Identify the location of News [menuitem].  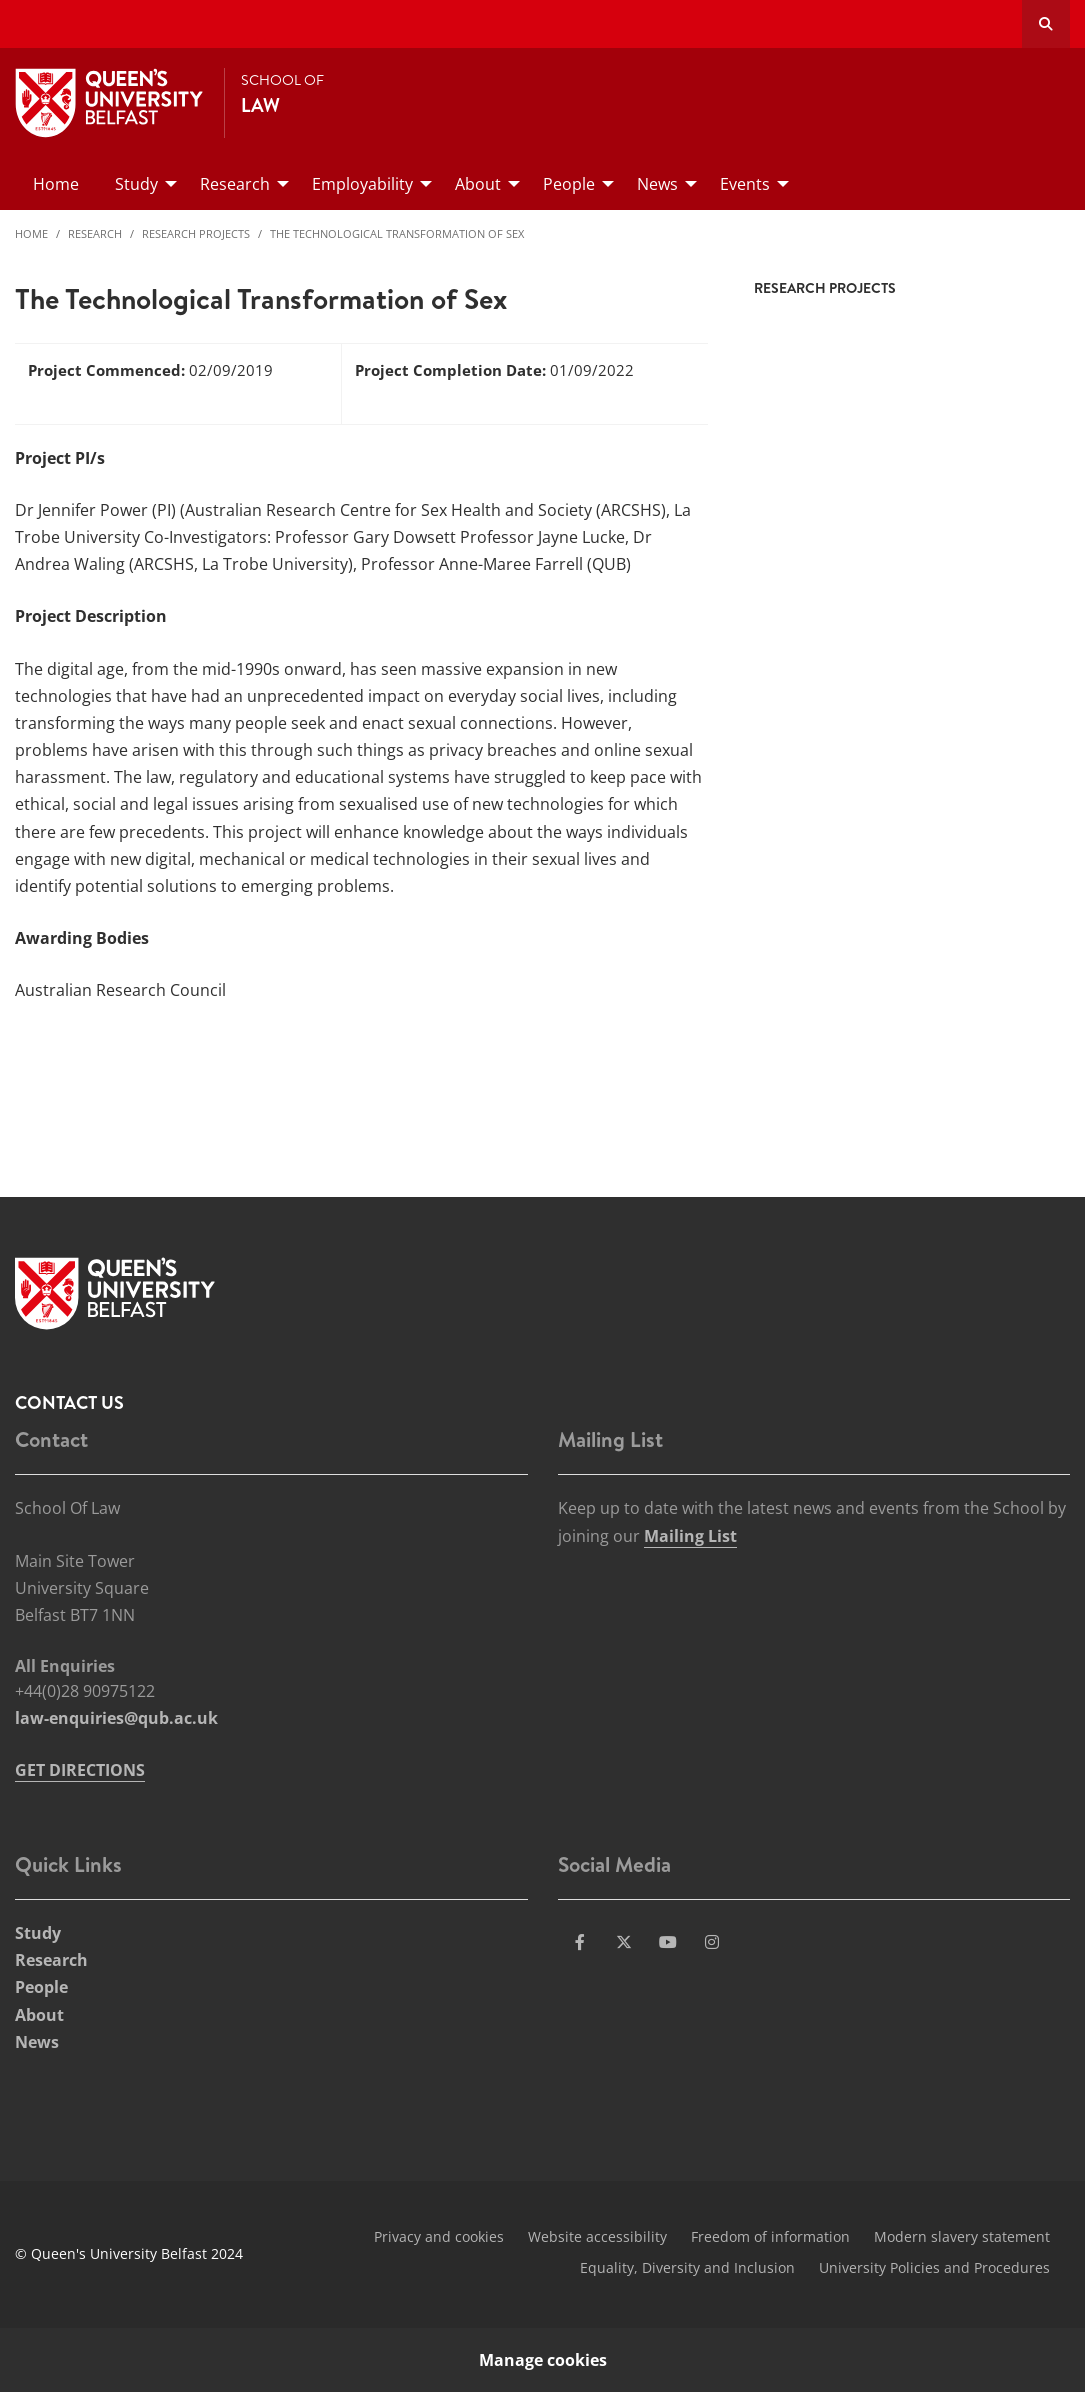
(657, 184).